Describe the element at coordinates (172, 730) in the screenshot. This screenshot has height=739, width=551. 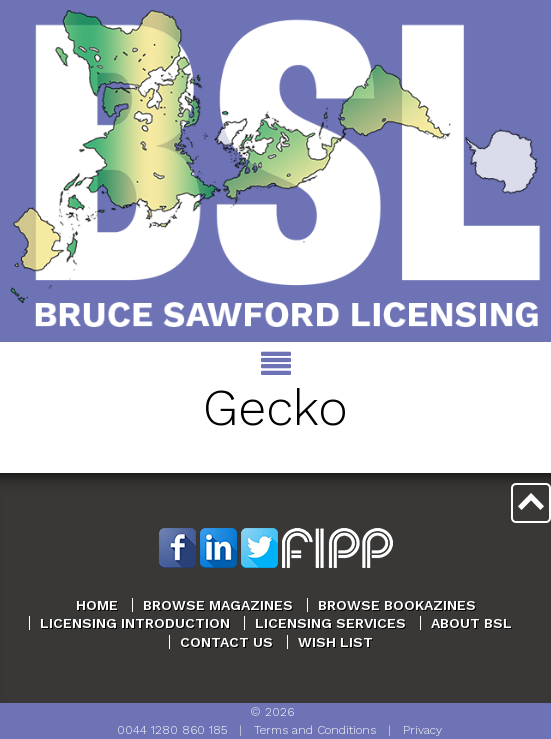
I see `0044 1280 860 185` at that location.